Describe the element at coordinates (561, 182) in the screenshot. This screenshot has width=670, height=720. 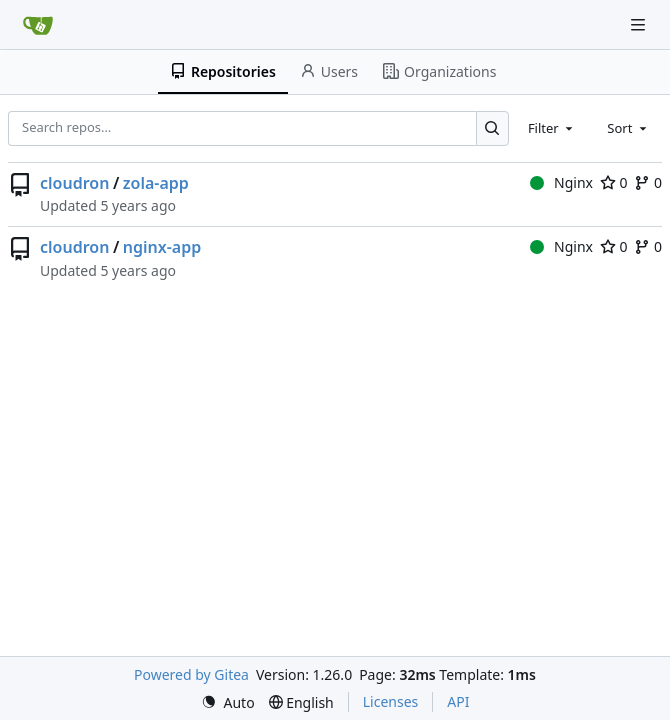
I see `Nginx` at that location.